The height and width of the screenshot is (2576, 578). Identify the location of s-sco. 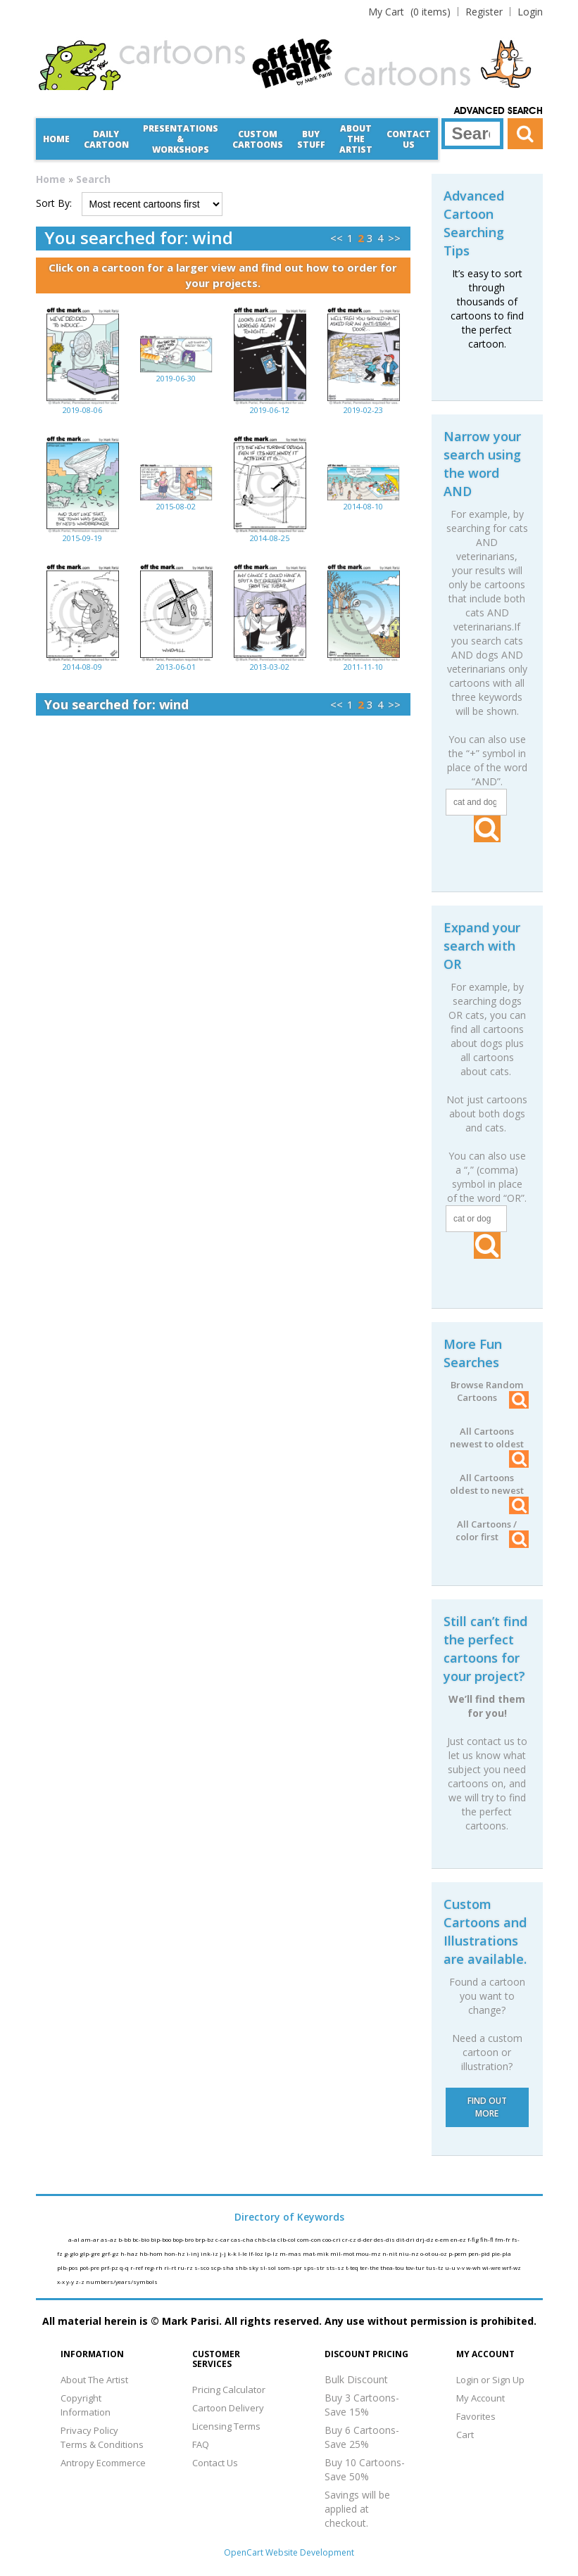
(202, 2267).